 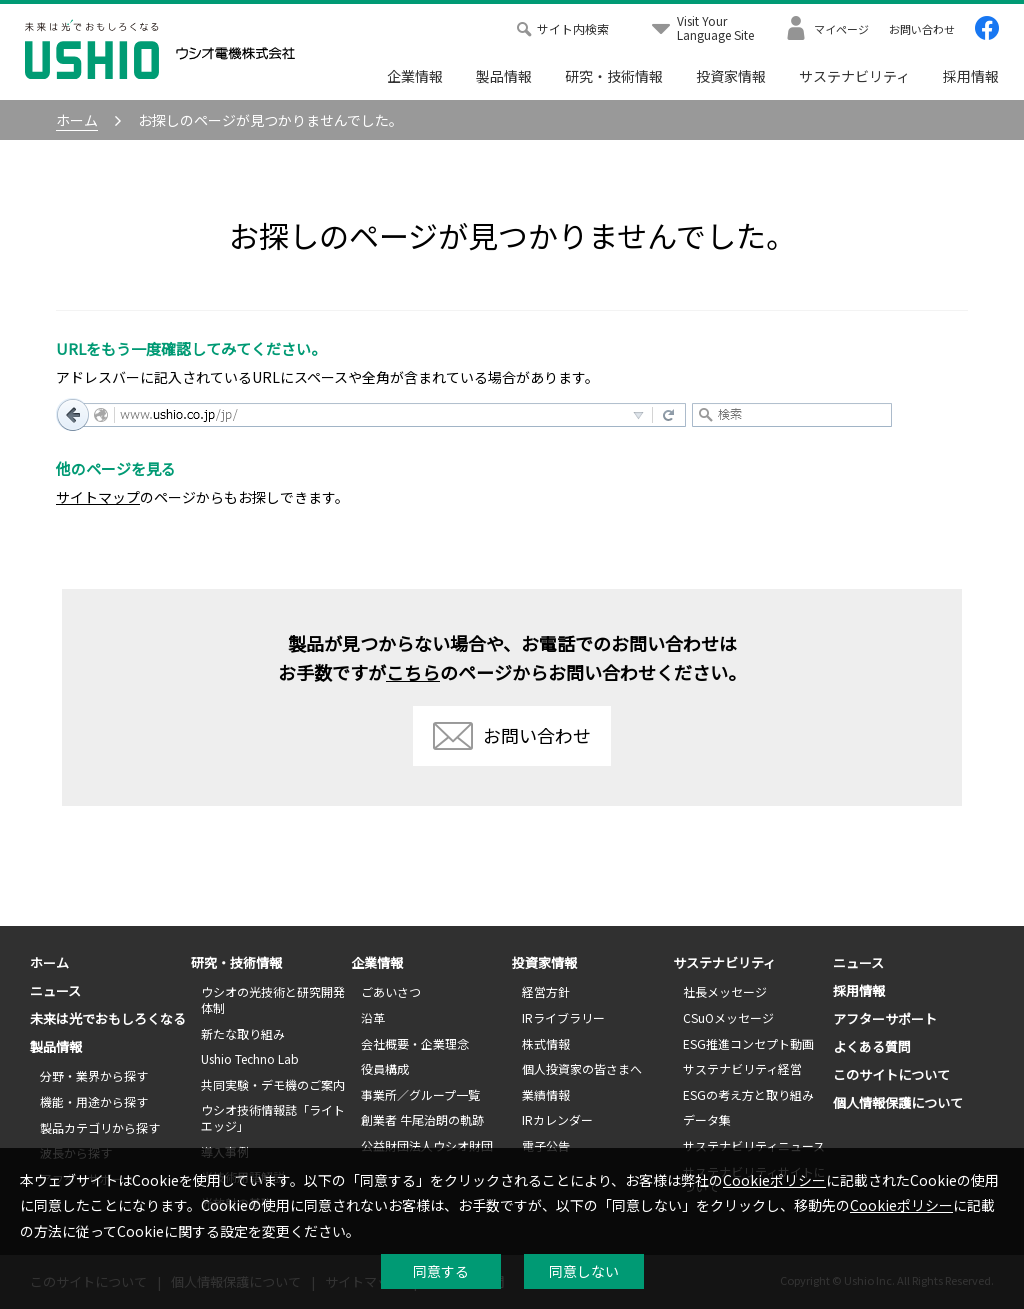 What do you see at coordinates (885, 1018) in the screenshot?
I see `アフターサポート` at bounding box center [885, 1018].